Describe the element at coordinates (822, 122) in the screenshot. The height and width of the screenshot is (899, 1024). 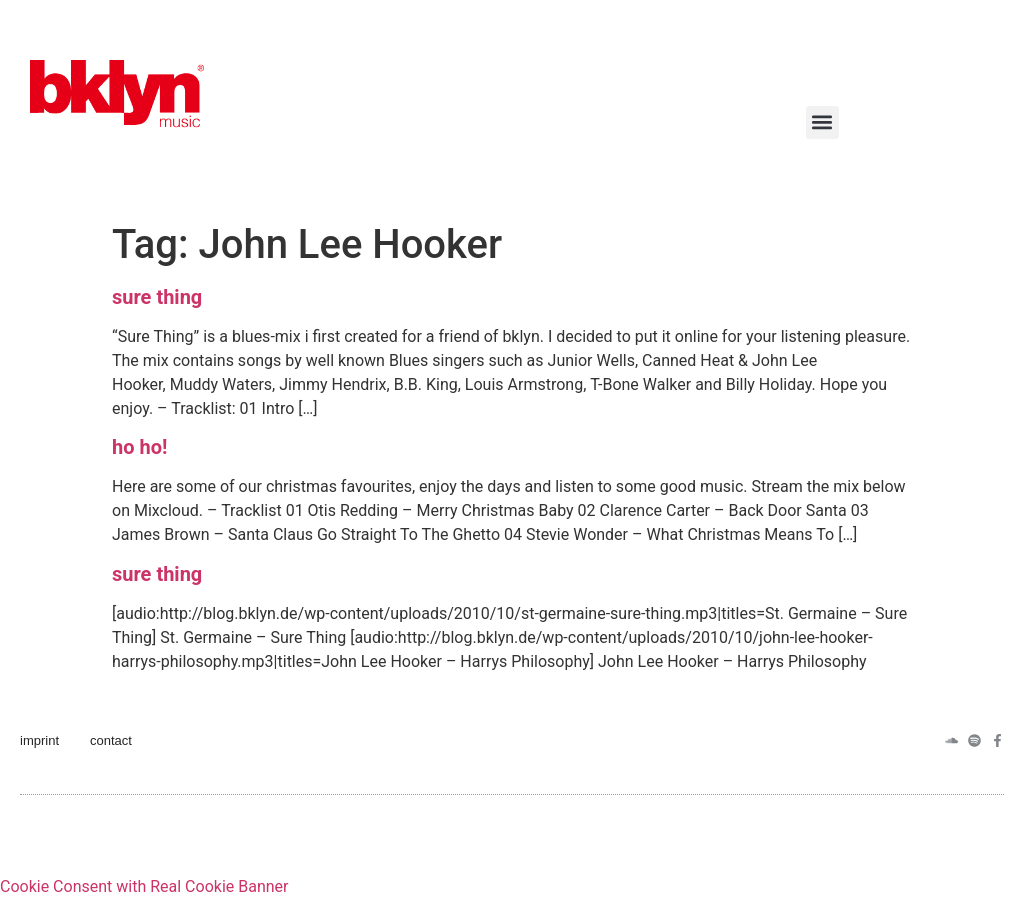
I see `[button]` at that location.